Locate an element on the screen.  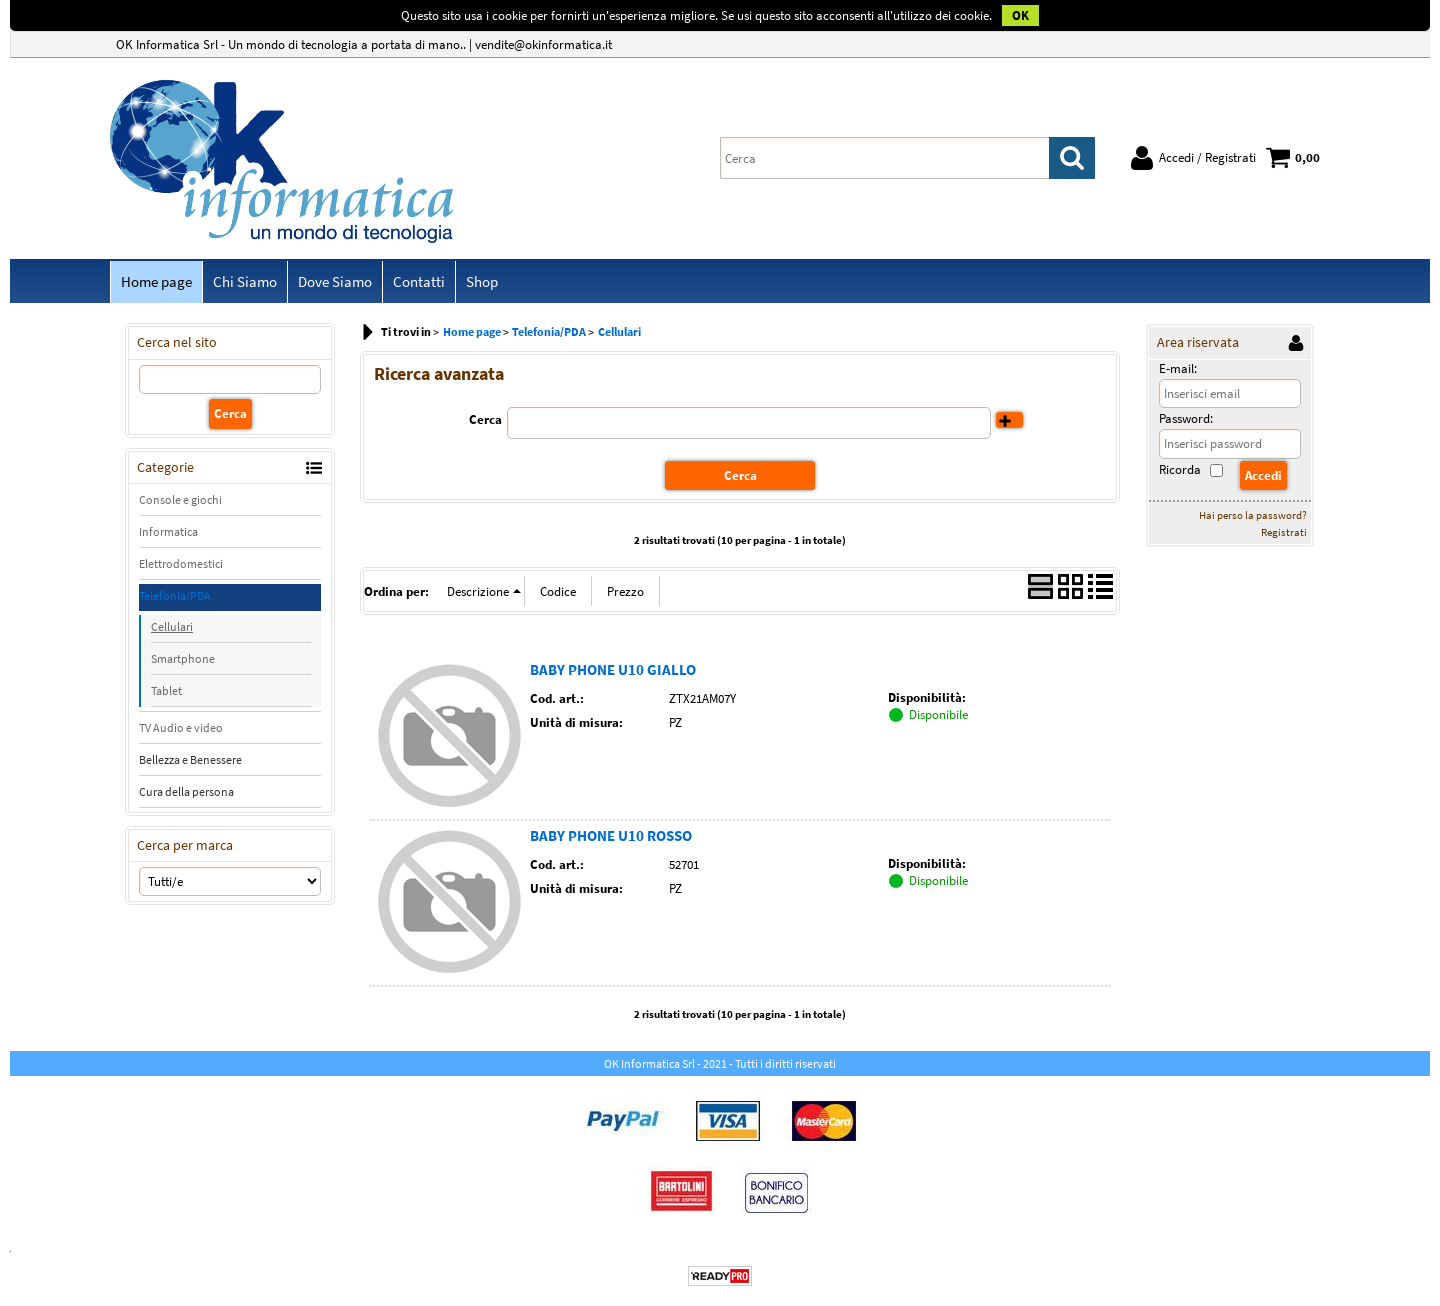
Contatti is located at coordinates (419, 281).